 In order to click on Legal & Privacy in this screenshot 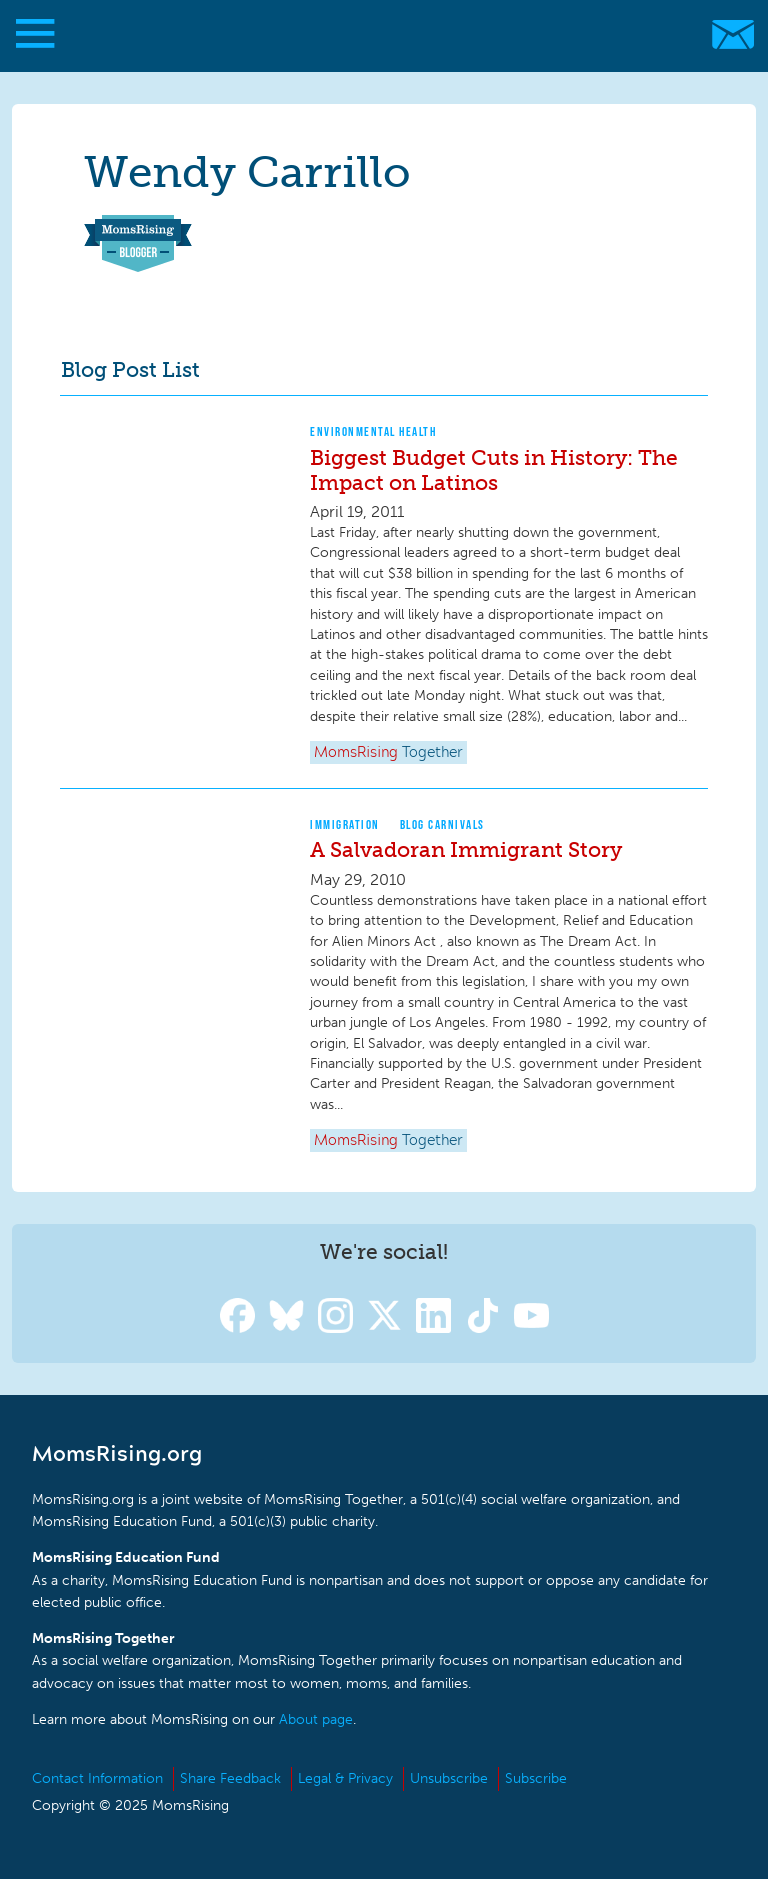, I will do `click(345, 1778)`.